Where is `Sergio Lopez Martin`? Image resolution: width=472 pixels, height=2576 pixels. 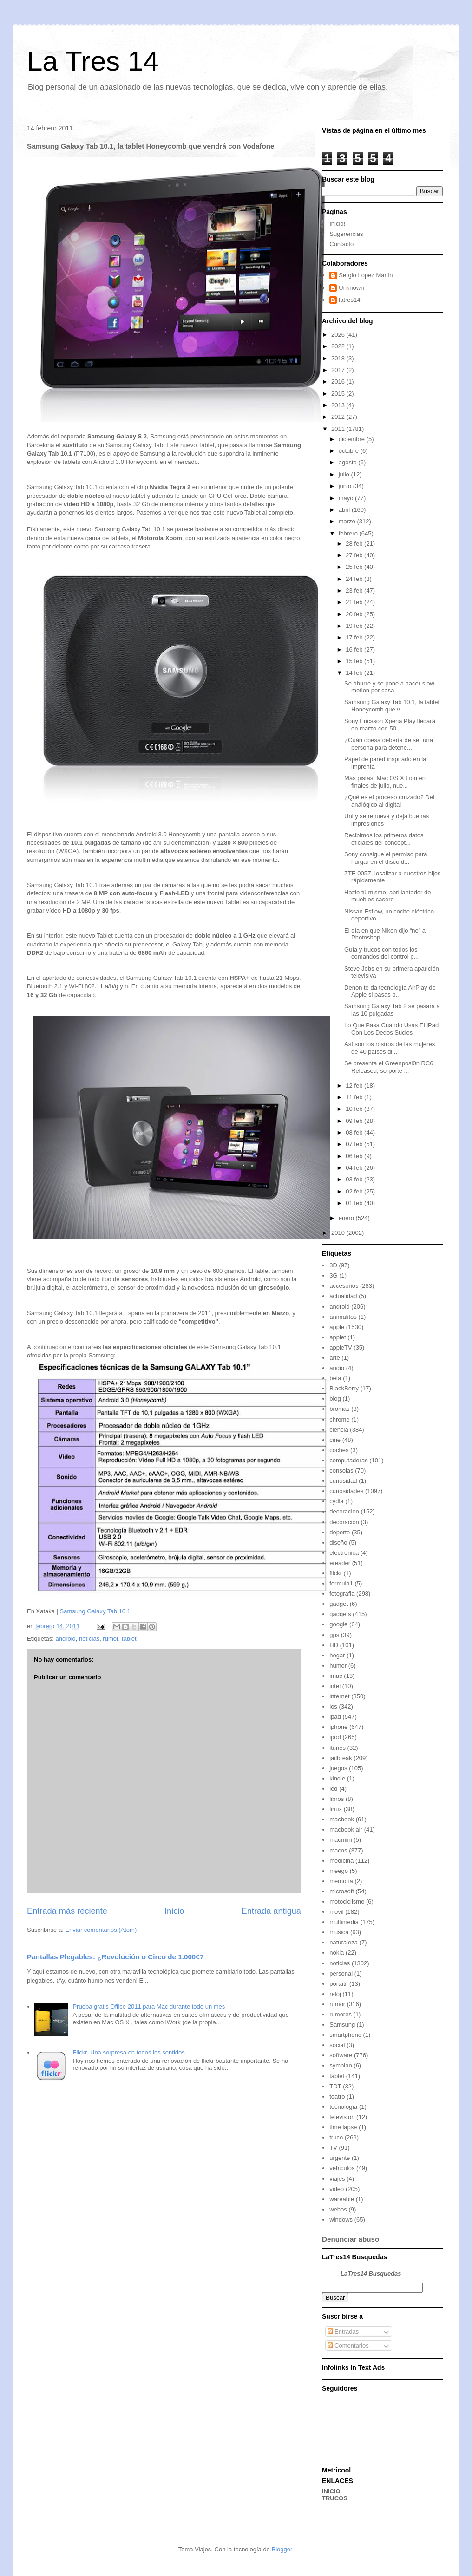
Sergio Lopez Martin is located at coordinates (366, 275).